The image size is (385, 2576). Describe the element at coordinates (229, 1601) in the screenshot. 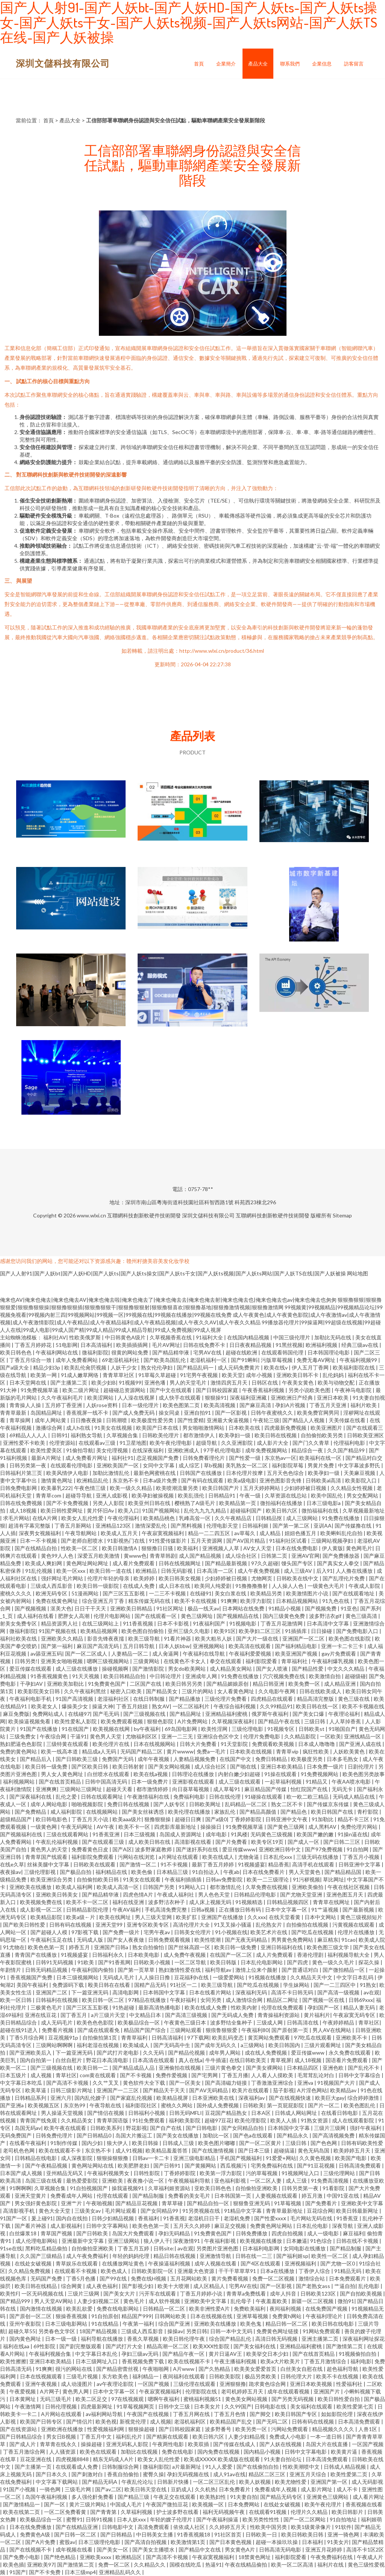

I see `91爽爽` at that location.